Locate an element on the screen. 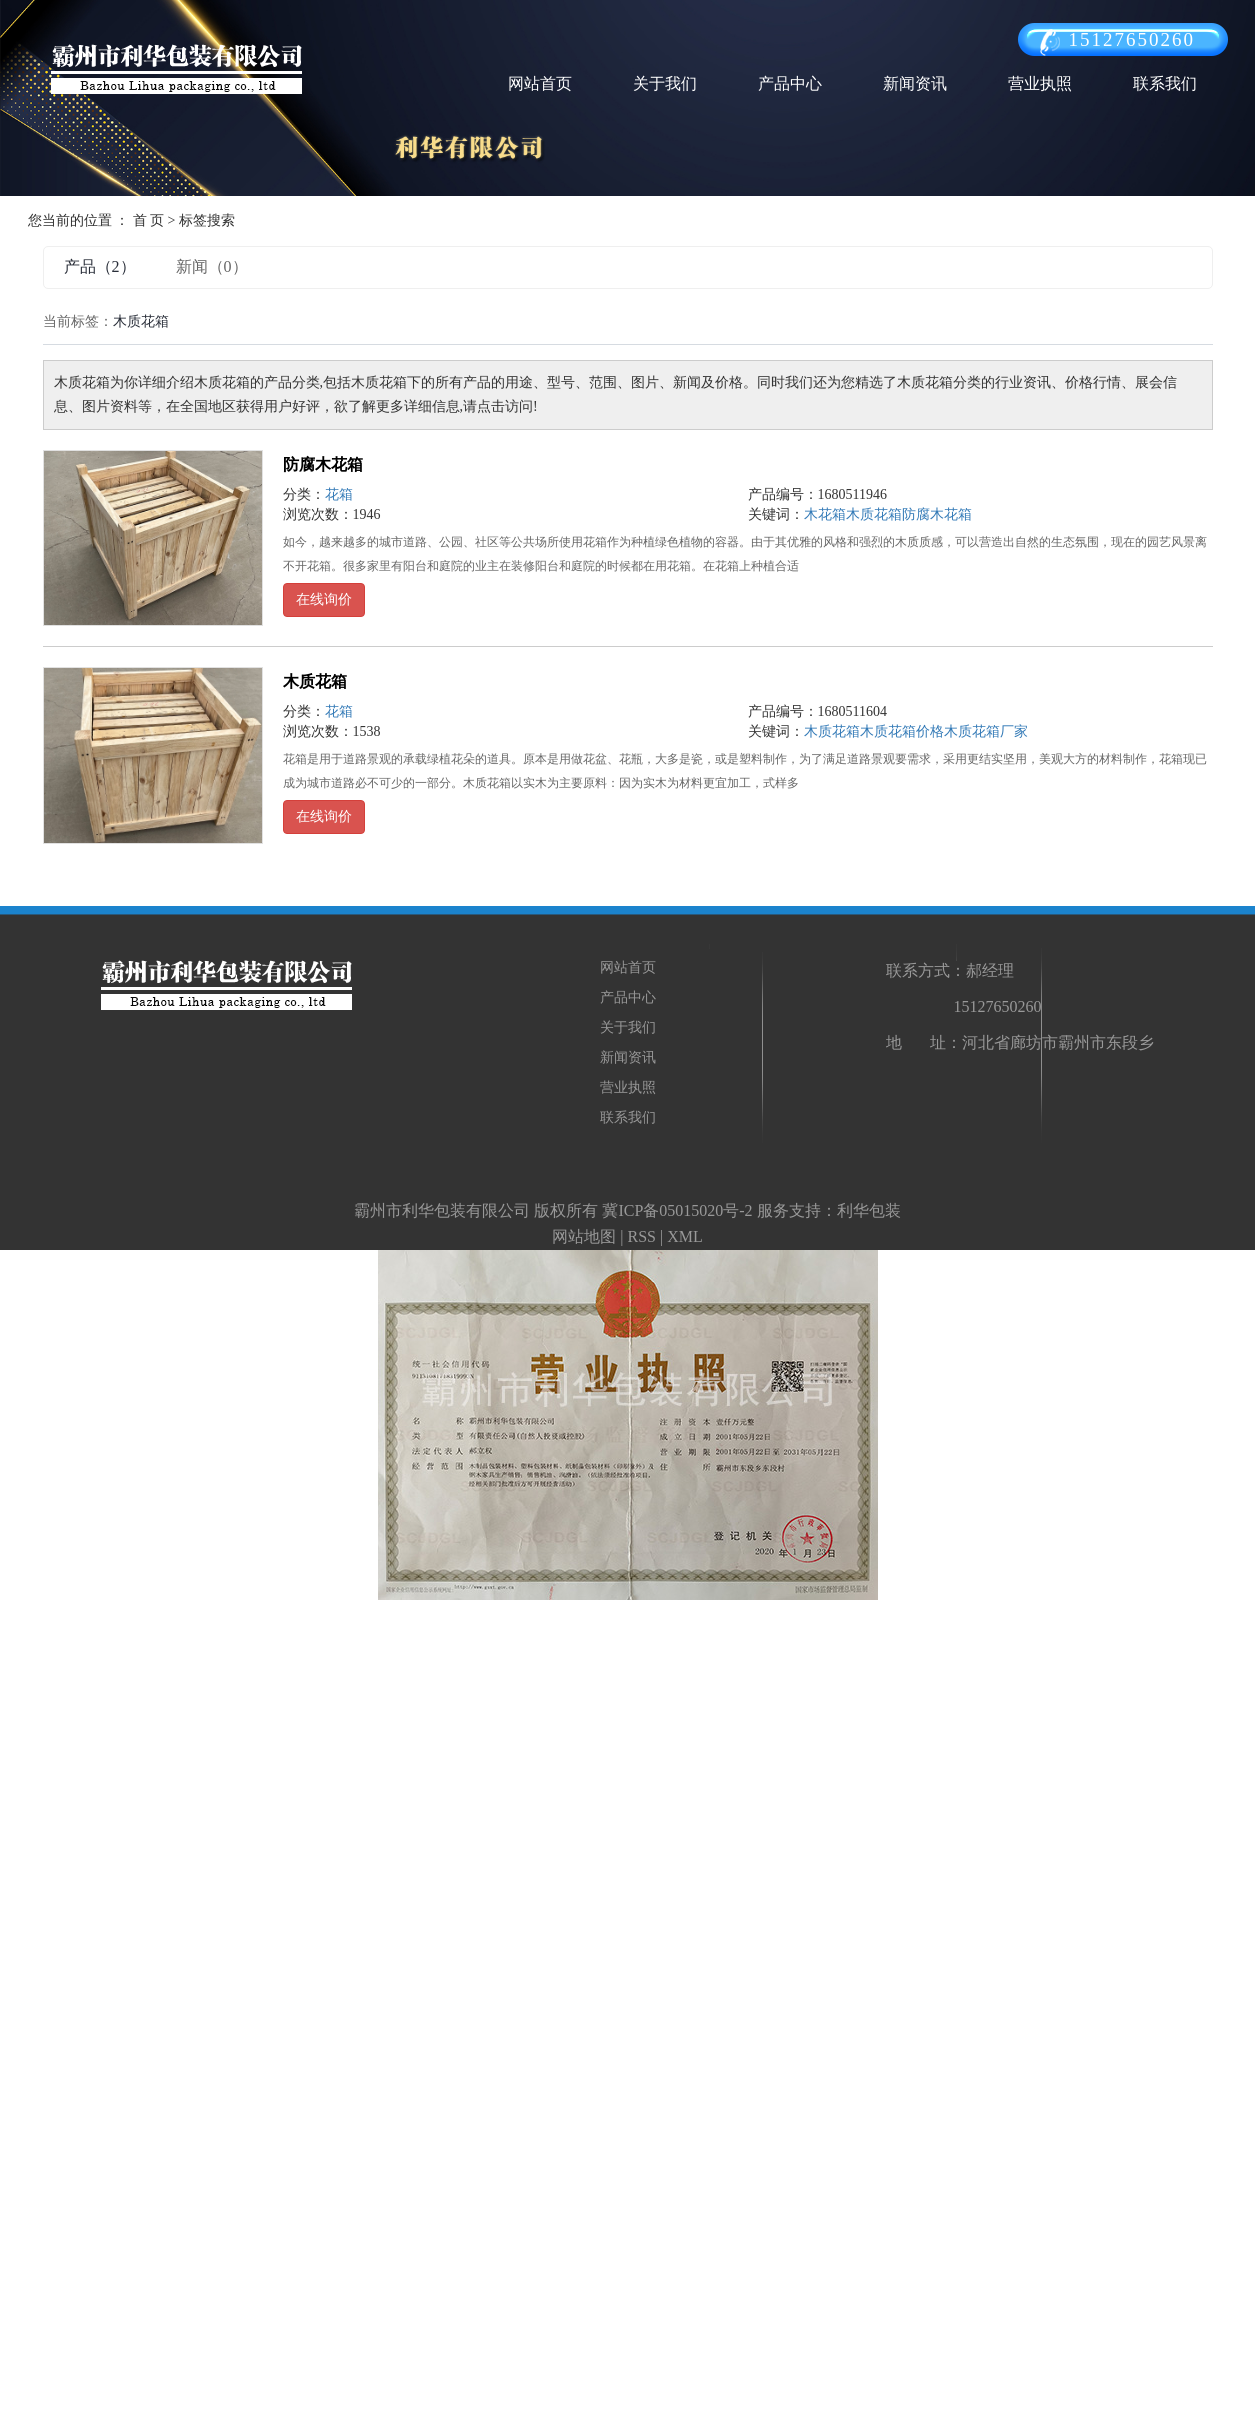 The width and height of the screenshot is (1255, 2419). 防腐木花箱 is located at coordinates (323, 464).